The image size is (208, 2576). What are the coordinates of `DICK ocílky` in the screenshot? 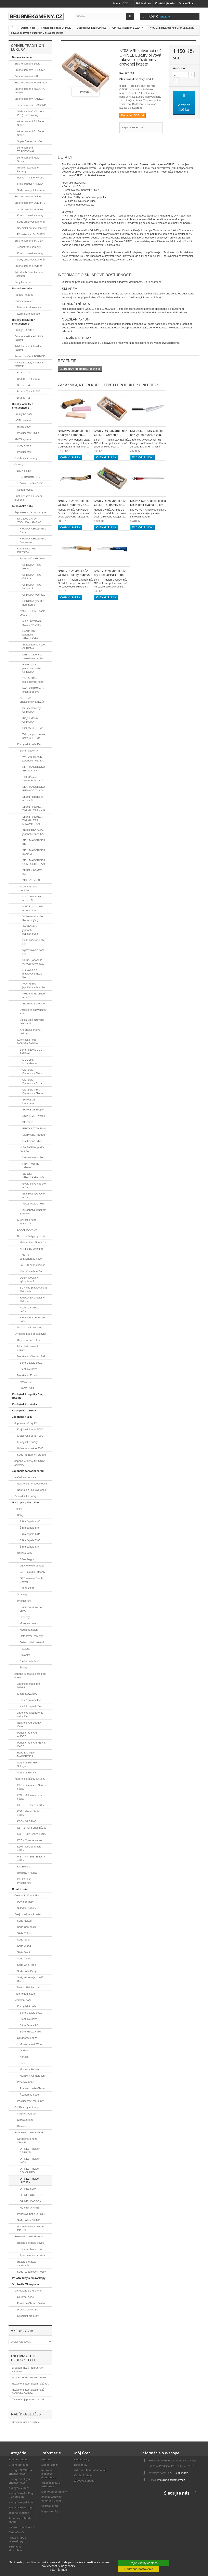 It's located at (24, 470).